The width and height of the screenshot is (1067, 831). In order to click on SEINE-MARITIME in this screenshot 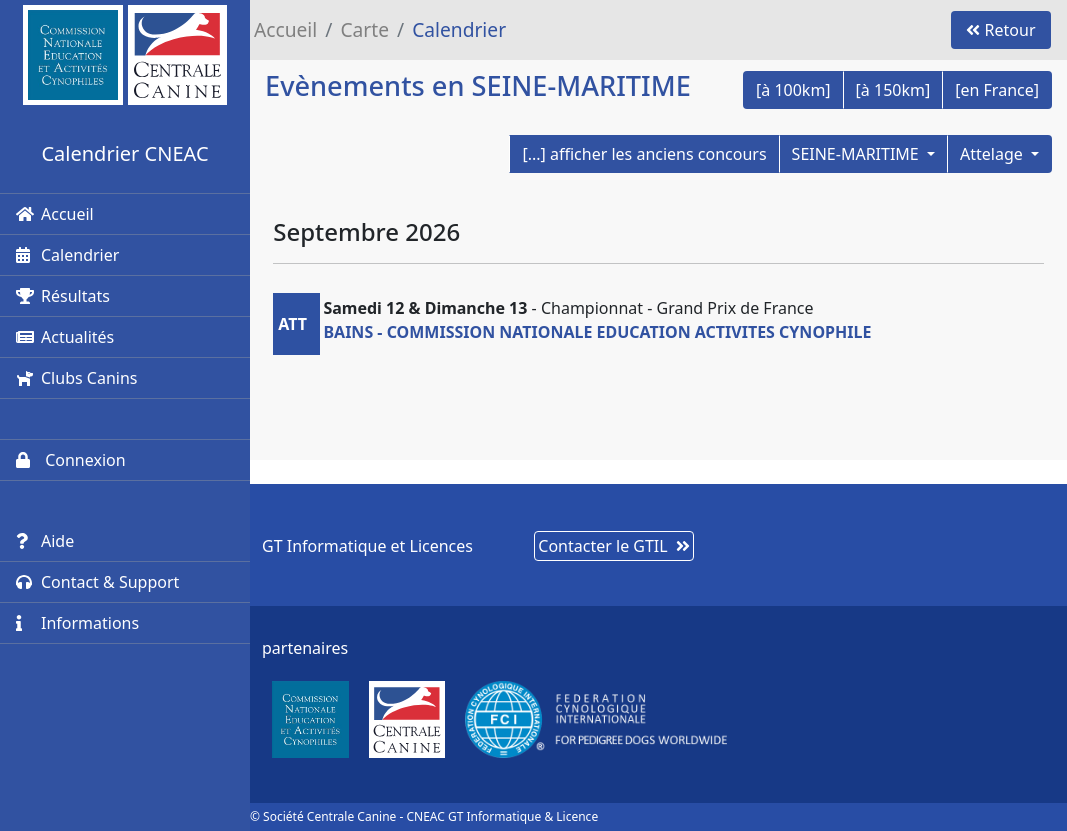, I will do `click(857, 154)`.